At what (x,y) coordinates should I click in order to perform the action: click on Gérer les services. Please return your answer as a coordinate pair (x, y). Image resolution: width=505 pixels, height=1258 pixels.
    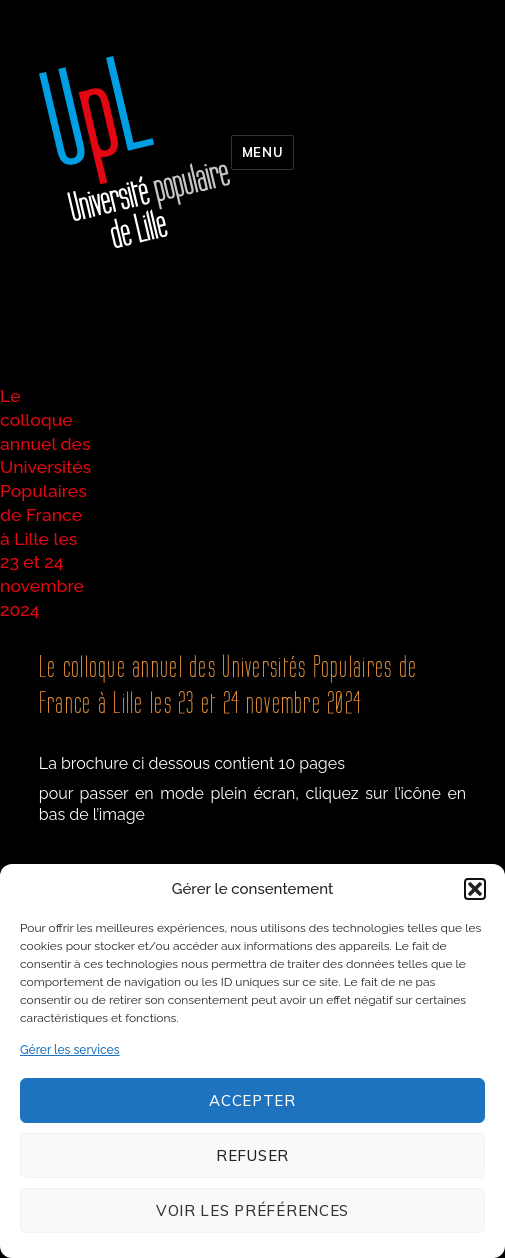
    Looking at the image, I should click on (70, 1050).